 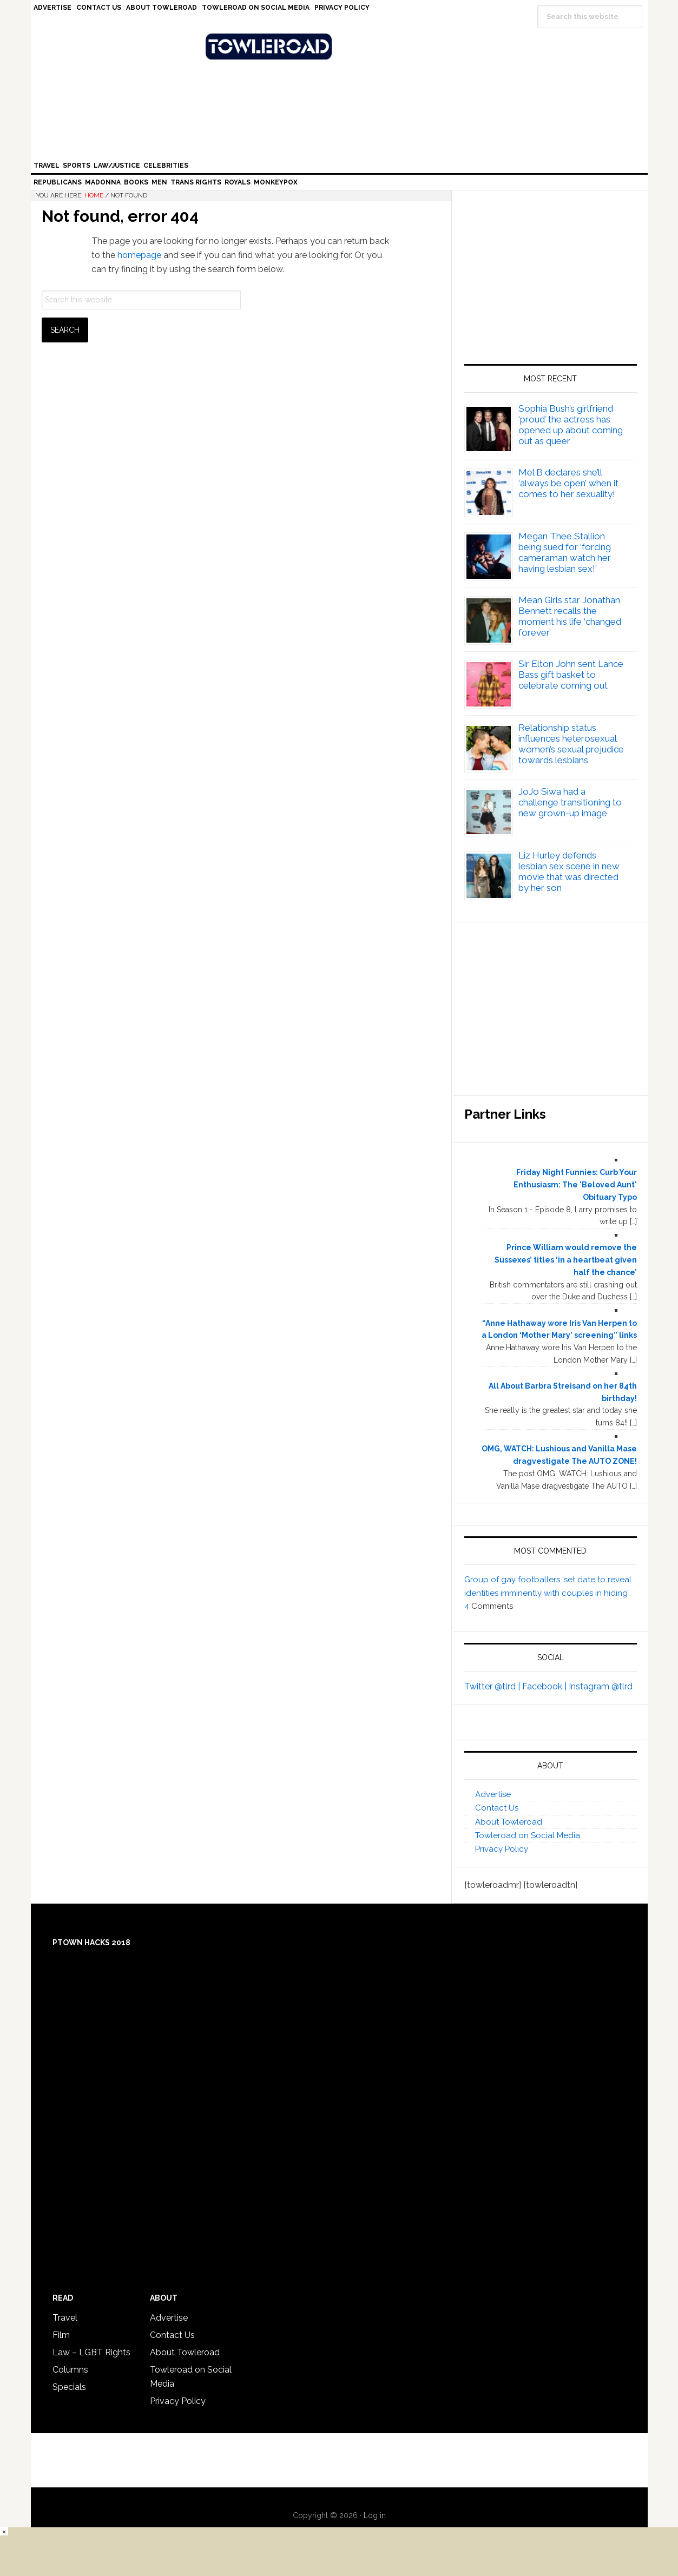 What do you see at coordinates (493, 1686) in the screenshot?
I see `Twitter @tlrd |` at bounding box center [493, 1686].